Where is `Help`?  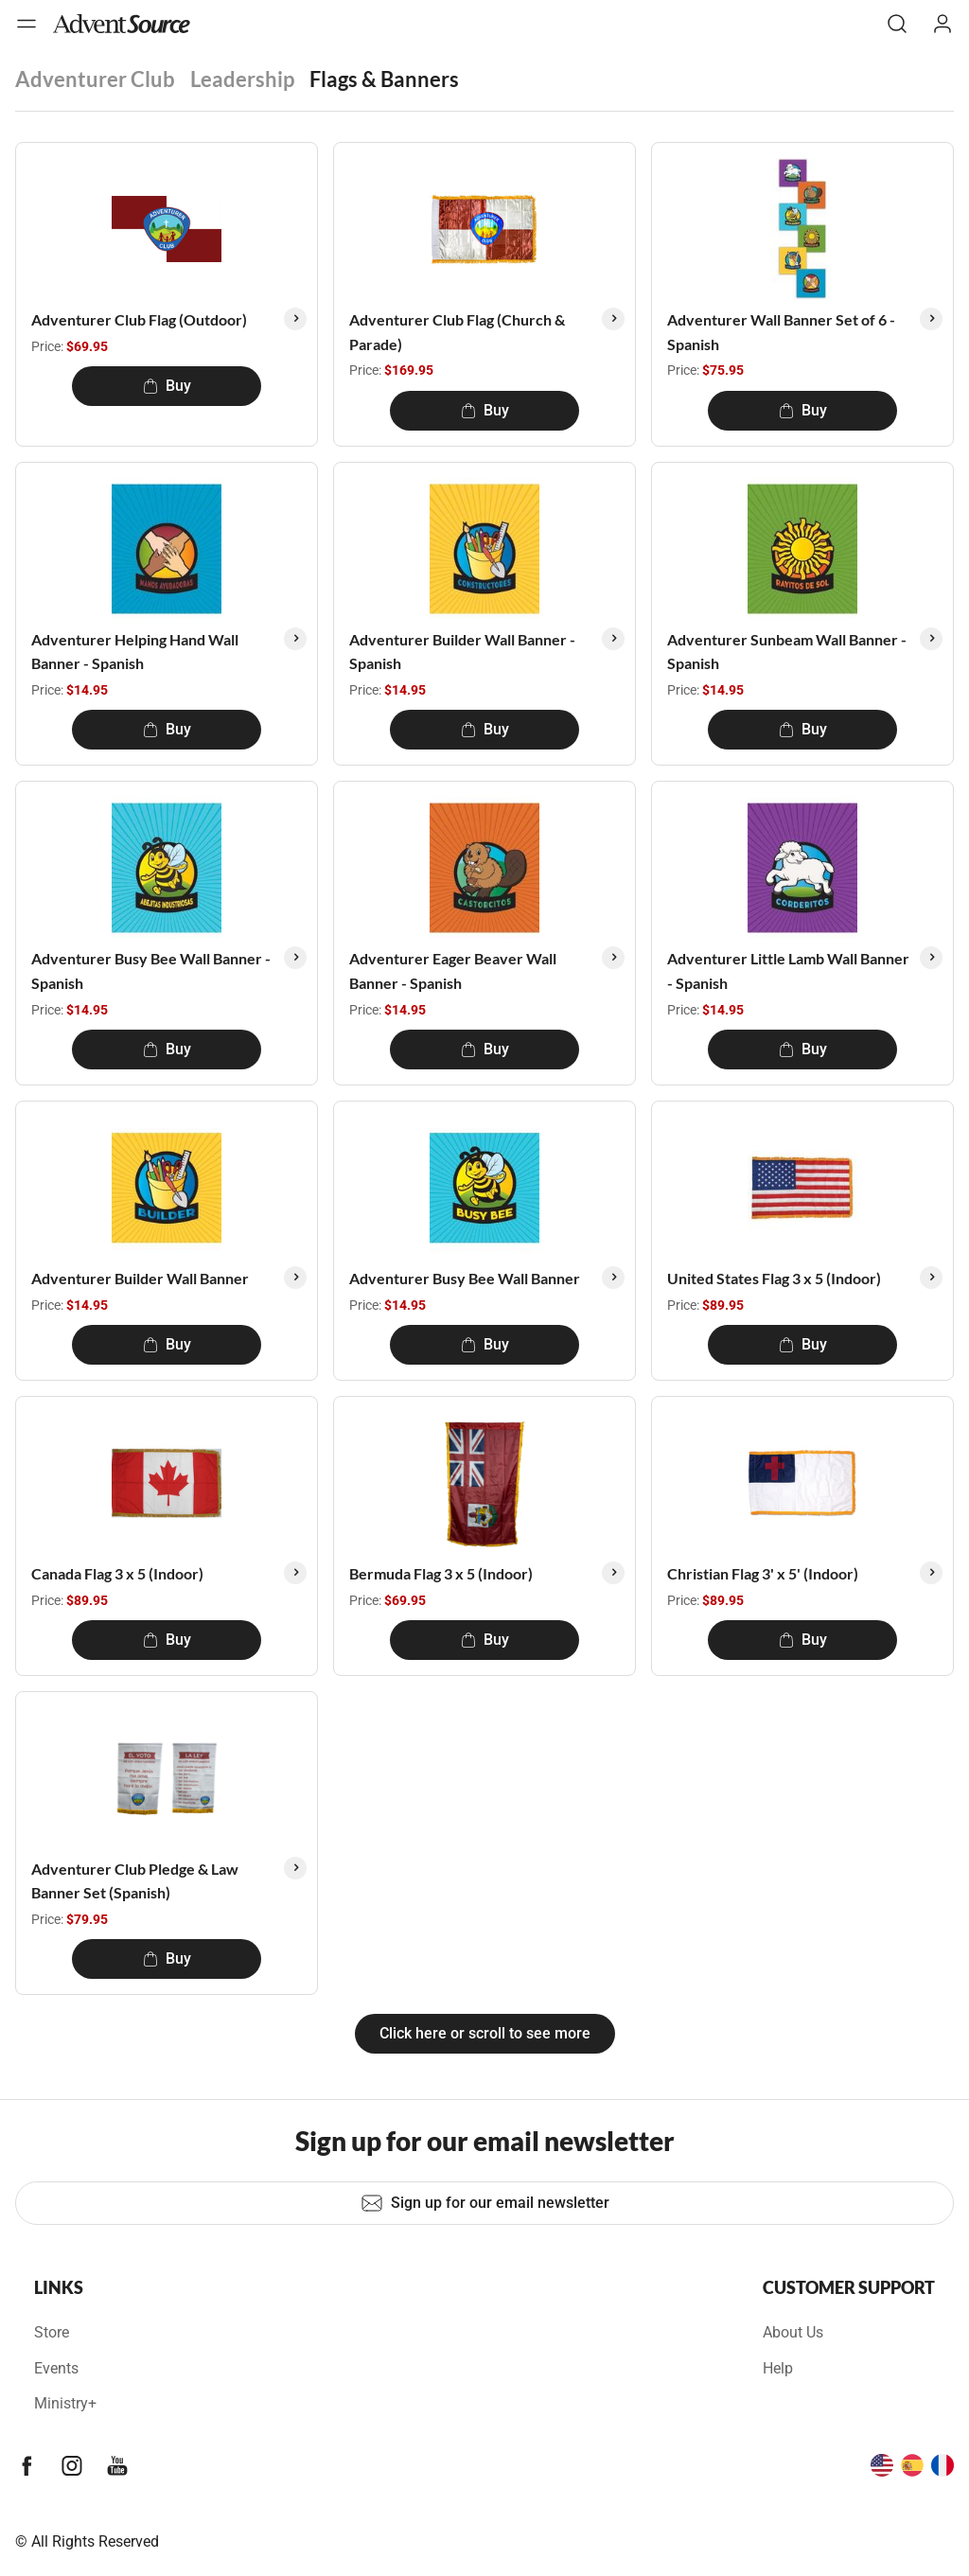
Help is located at coordinates (778, 2368).